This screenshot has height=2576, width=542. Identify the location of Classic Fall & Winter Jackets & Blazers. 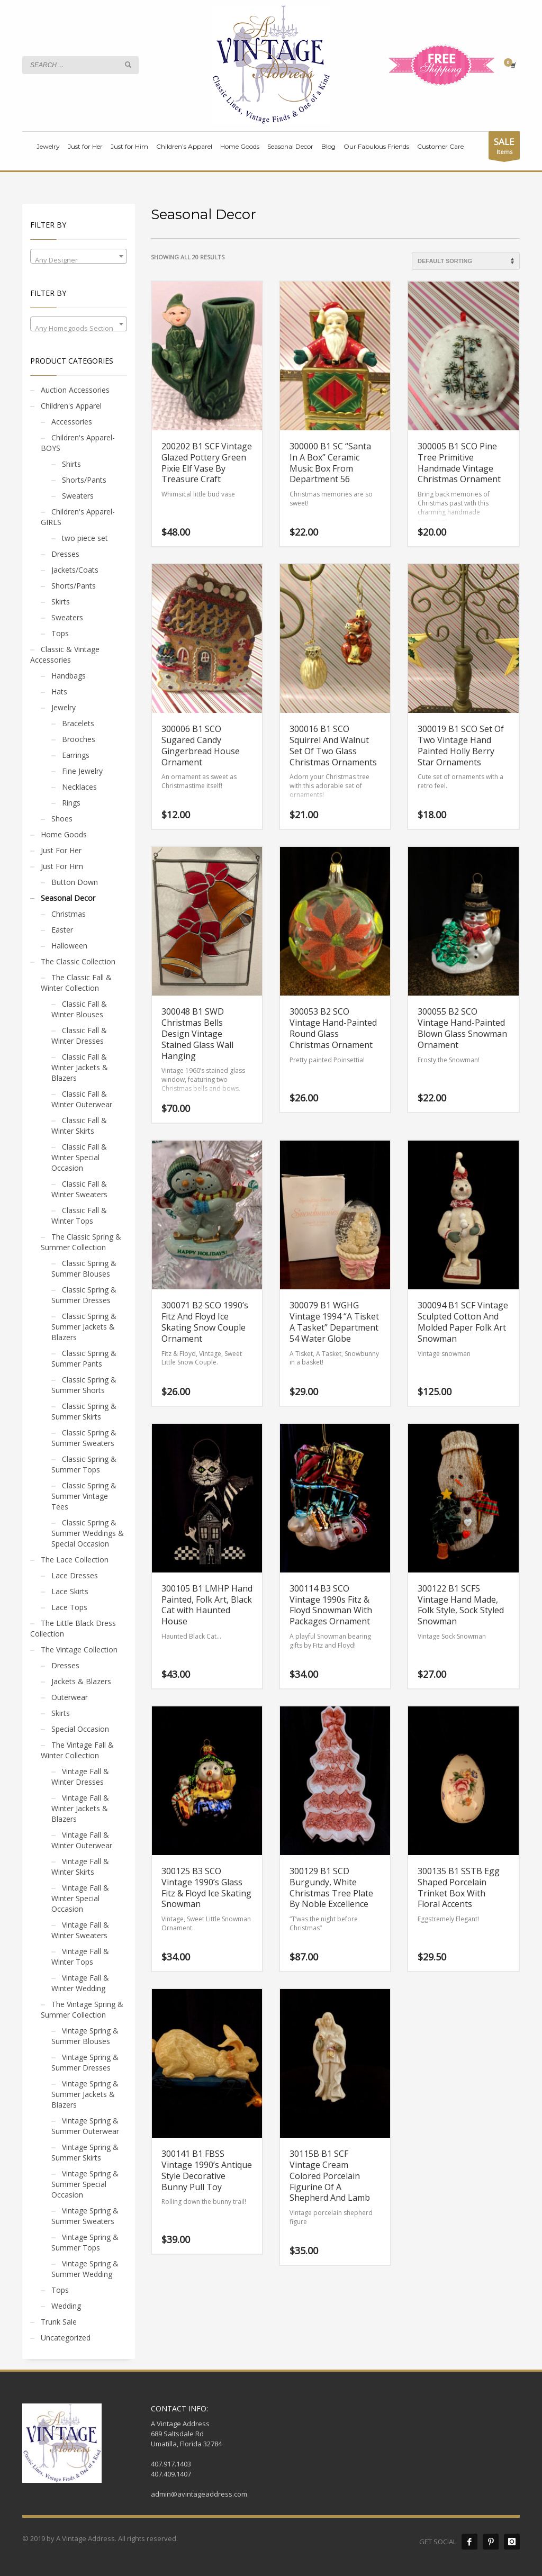
(79, 1067).